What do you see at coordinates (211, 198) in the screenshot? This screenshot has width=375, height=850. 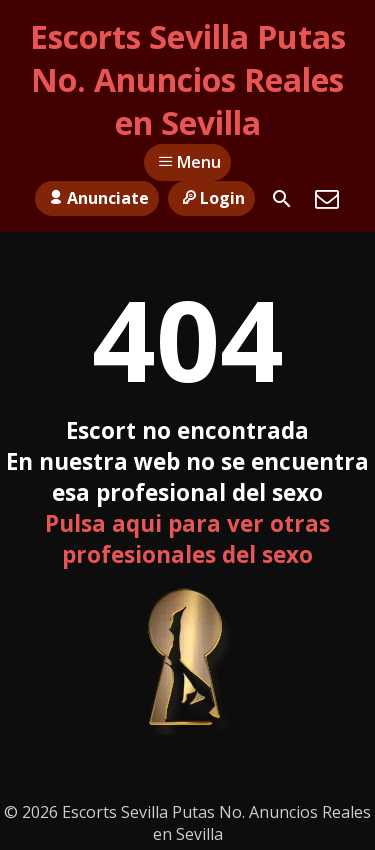 I see `Login` at bounding box center [211, 198].